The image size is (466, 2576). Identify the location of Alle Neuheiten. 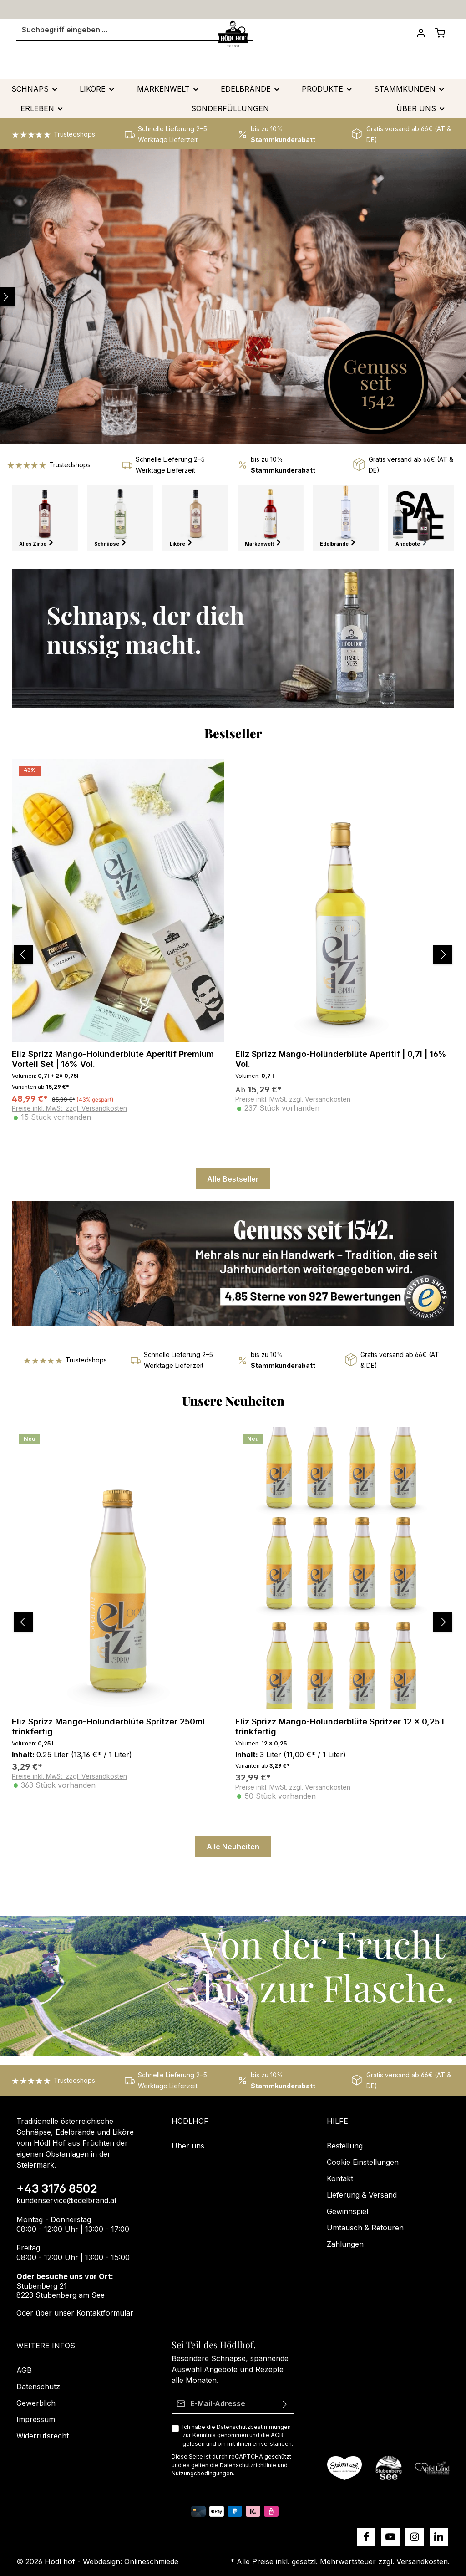
(233, 1855).